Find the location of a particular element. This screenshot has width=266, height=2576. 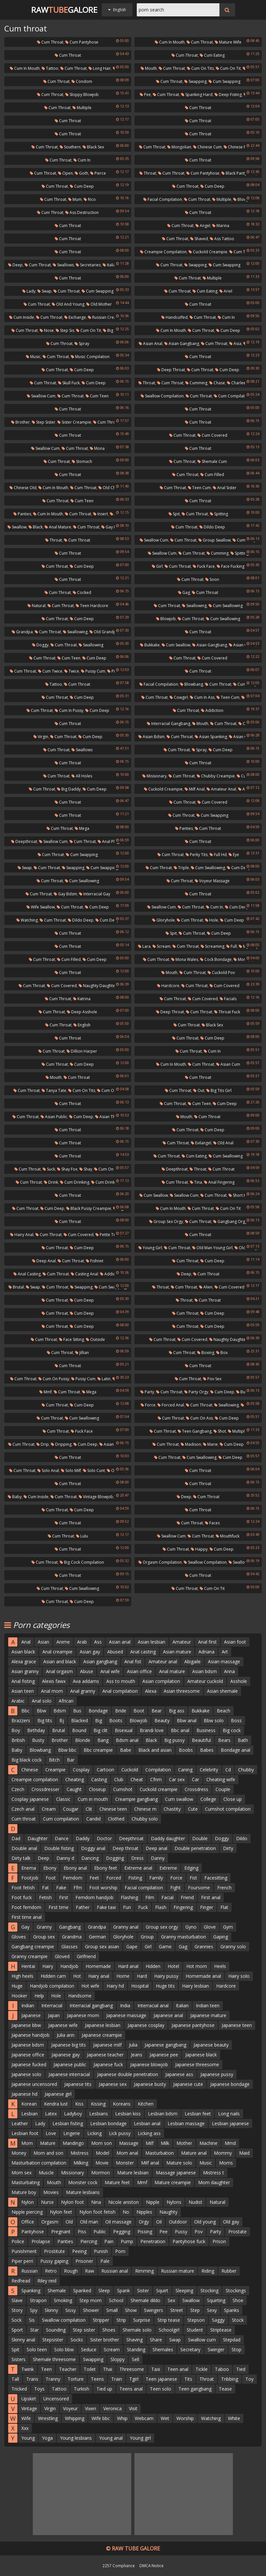

Cd is located at coordinates (228, 1769).